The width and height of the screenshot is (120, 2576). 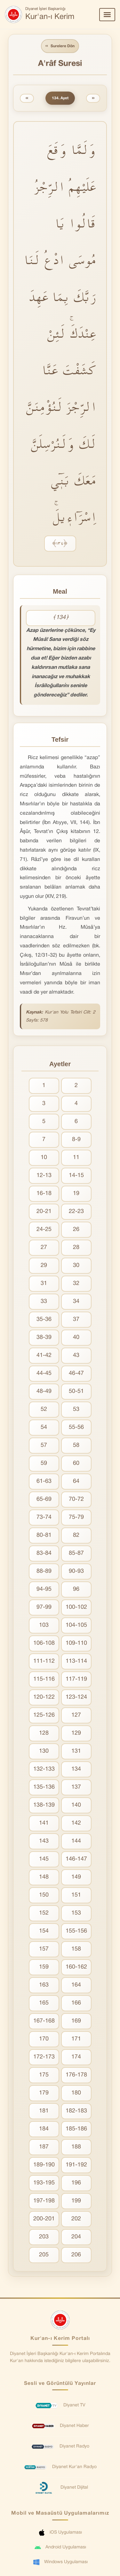 I want to click on 135-136, so click(x=44, y=1787).